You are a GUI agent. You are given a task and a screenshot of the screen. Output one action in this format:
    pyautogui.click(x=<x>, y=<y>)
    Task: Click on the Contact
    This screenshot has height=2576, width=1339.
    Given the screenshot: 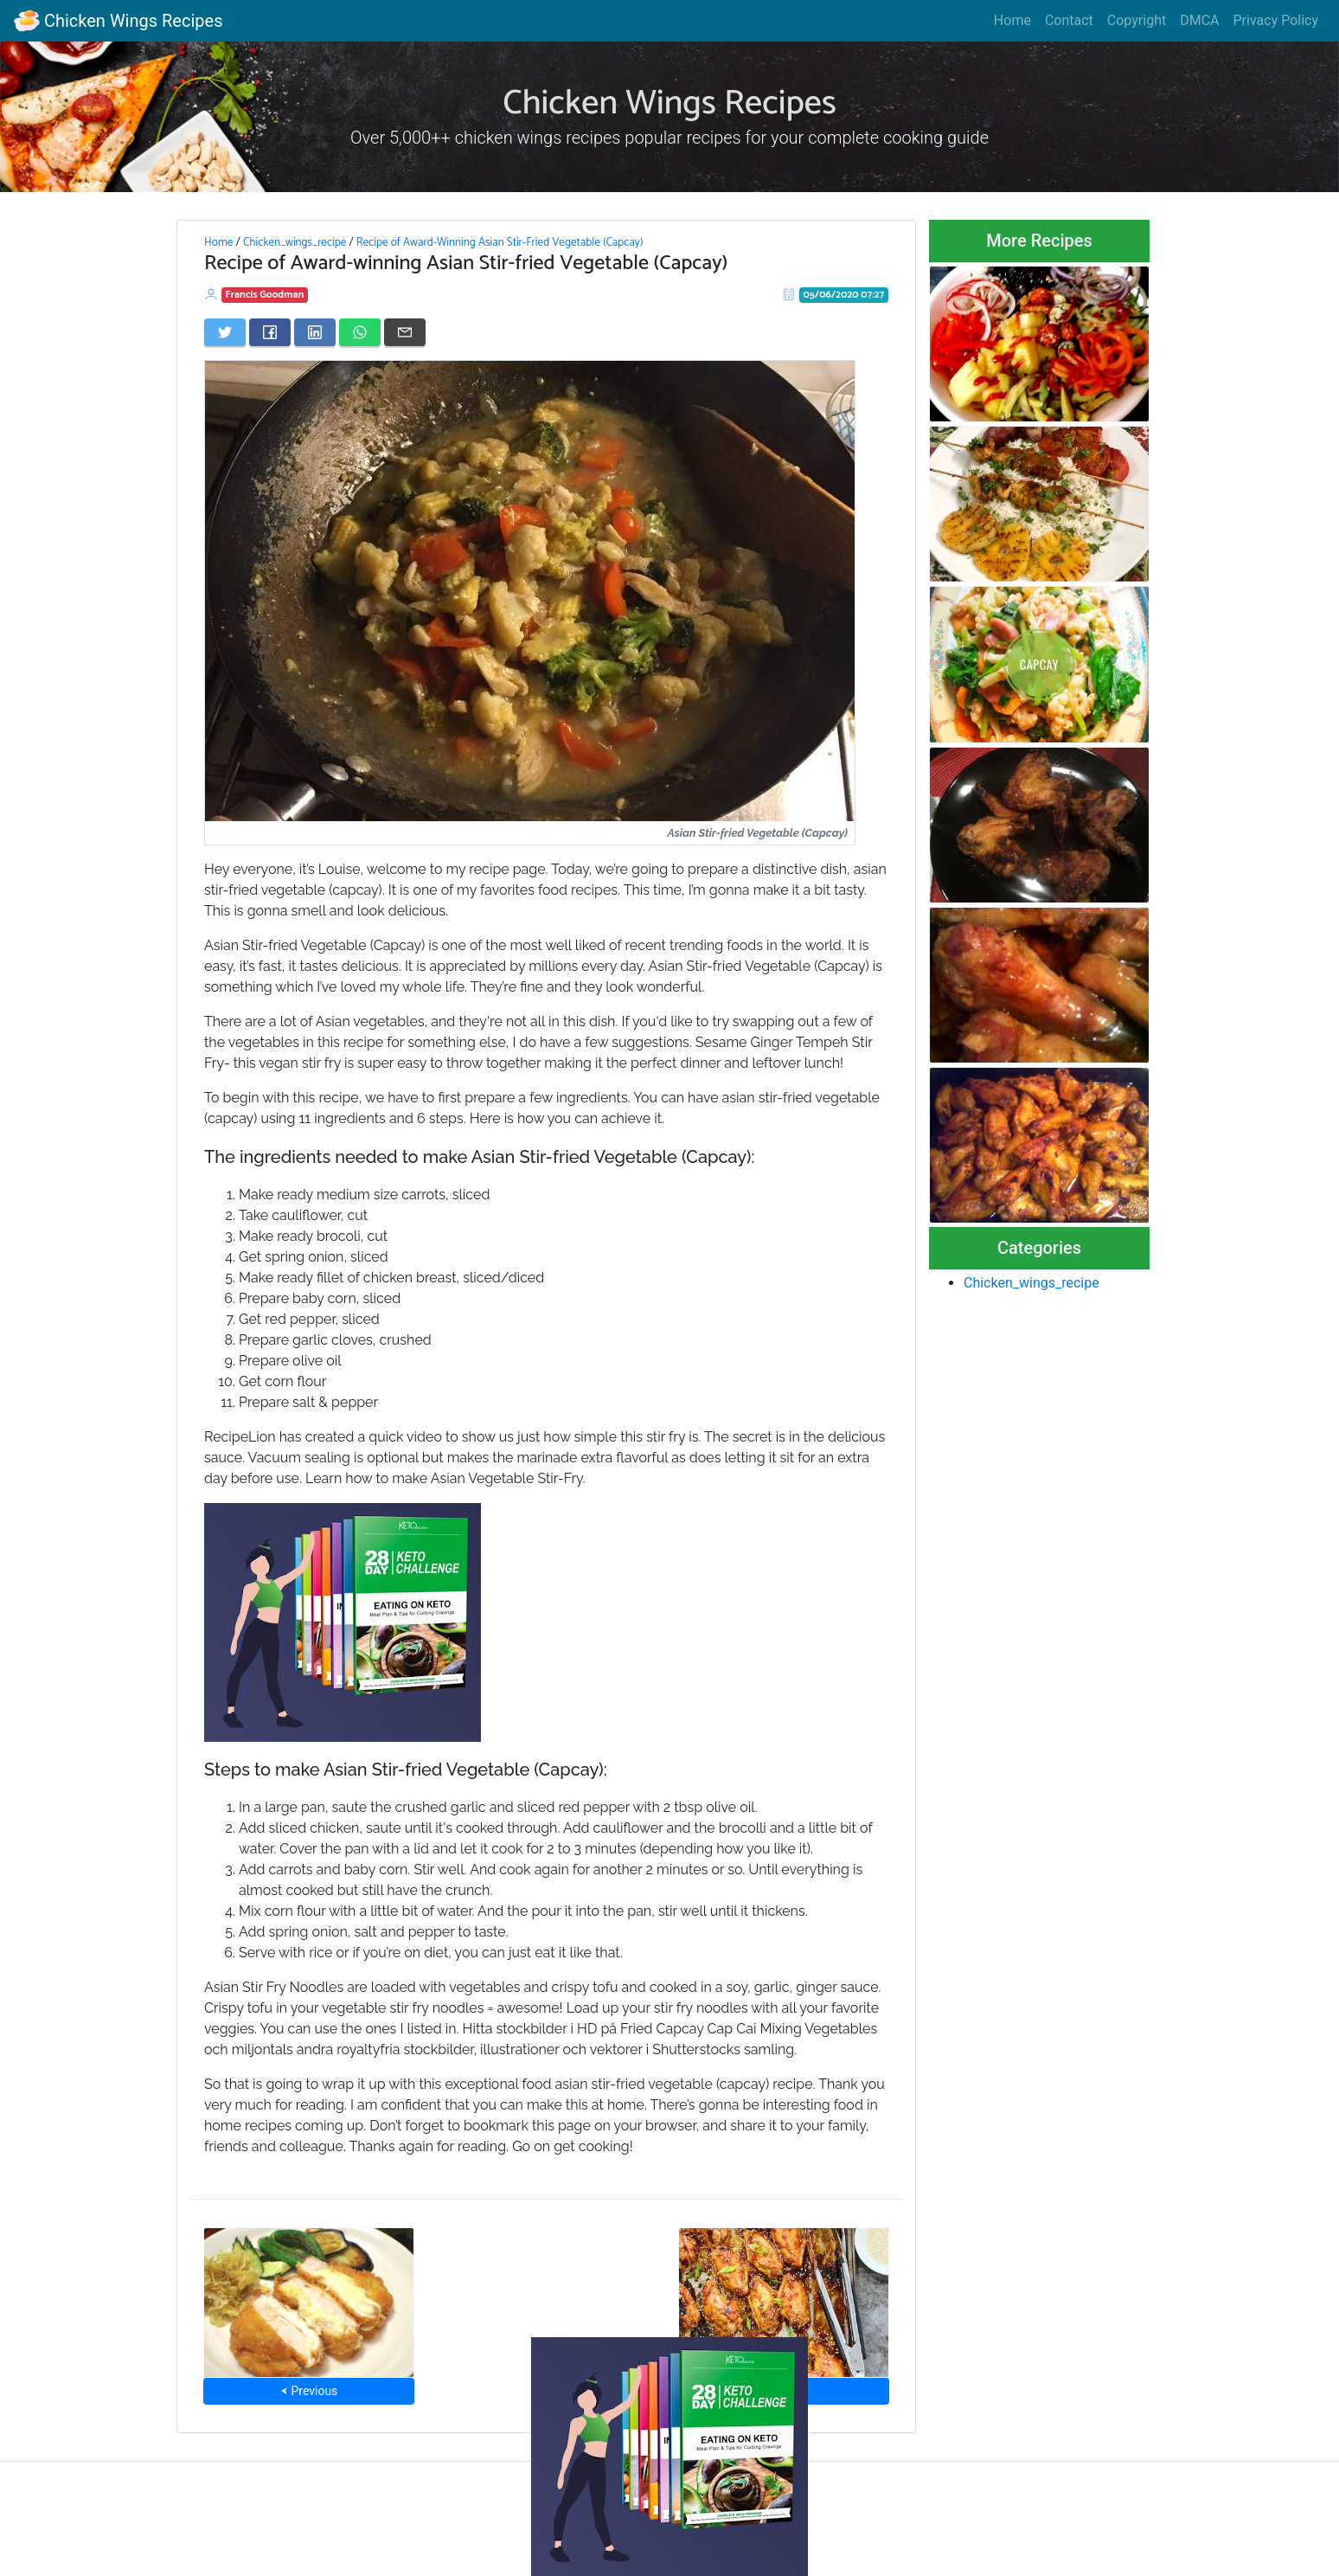 What is the action you would take?
    pyautogui.click(x=1069, y=20)
    